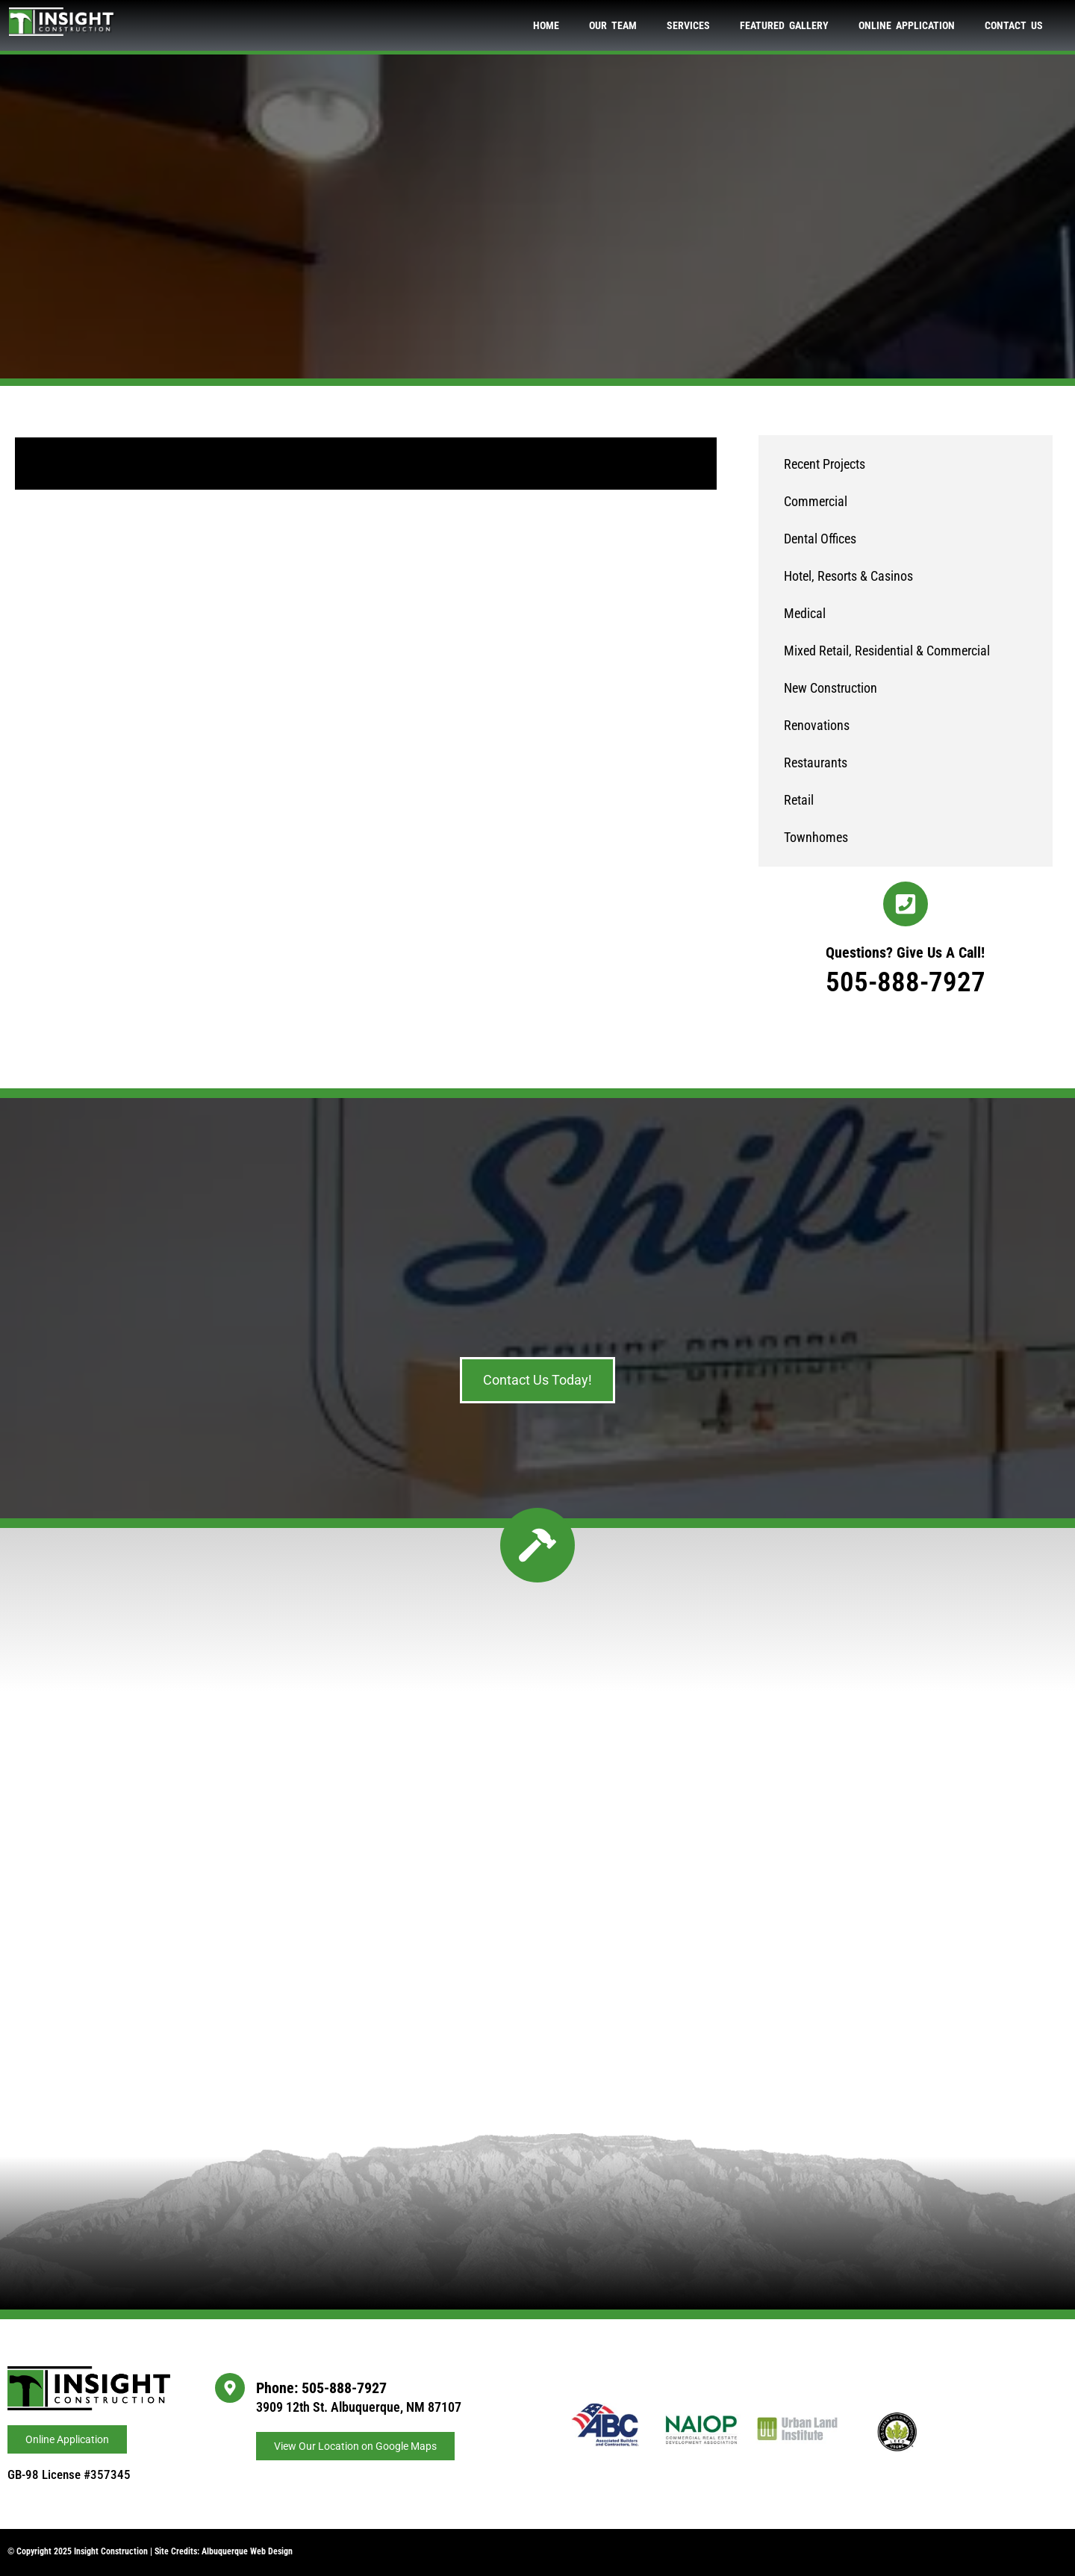  Describe the element at coordinates (907, 25) in the screenshot. I see `Online Application` at that location.